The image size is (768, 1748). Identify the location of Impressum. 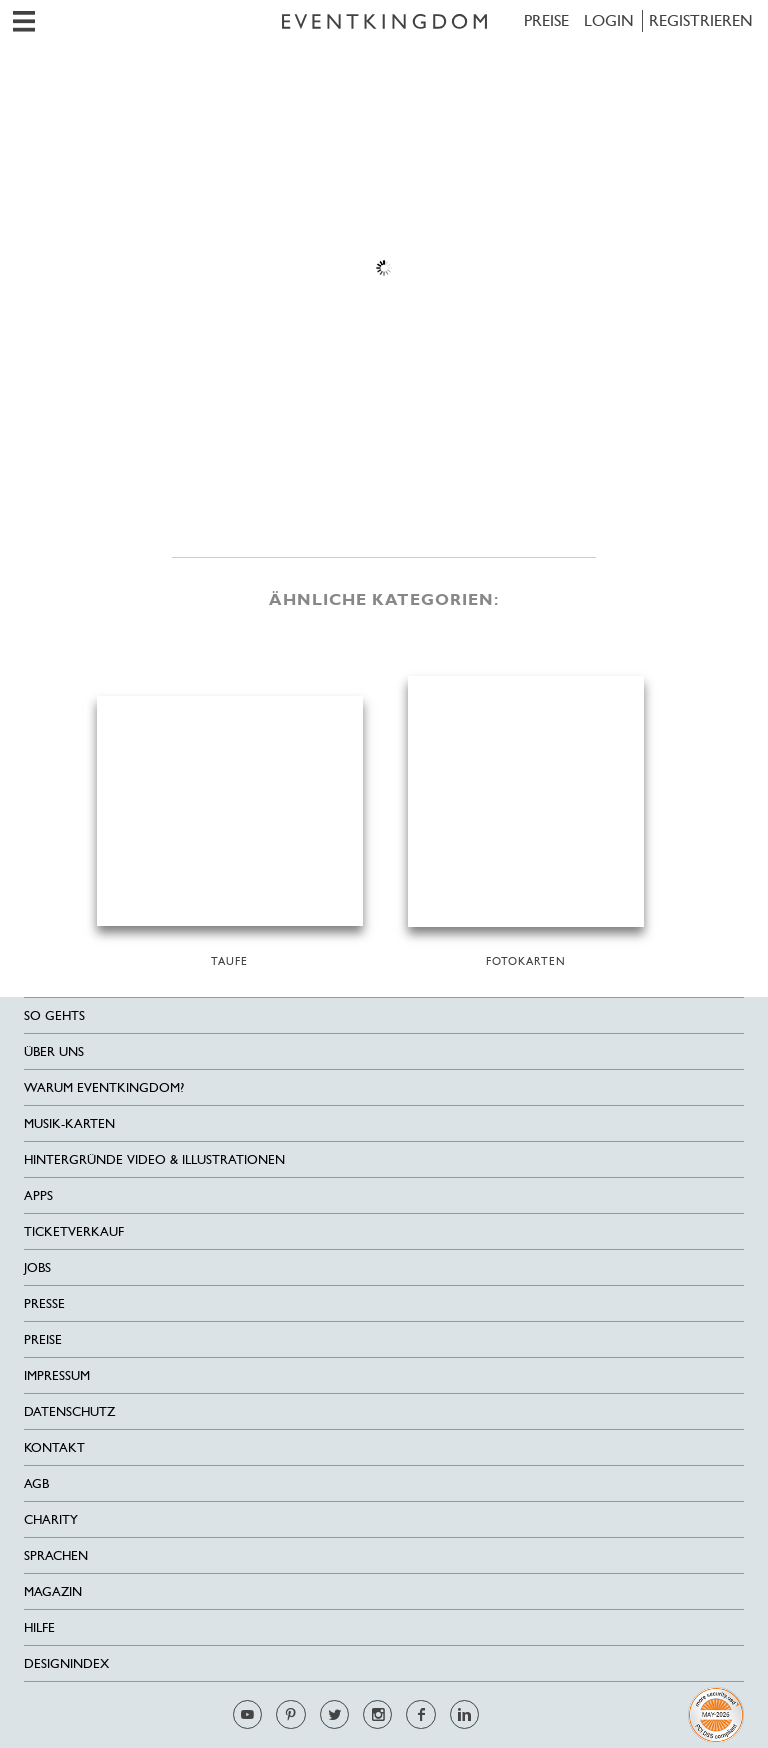
(57, 1375).